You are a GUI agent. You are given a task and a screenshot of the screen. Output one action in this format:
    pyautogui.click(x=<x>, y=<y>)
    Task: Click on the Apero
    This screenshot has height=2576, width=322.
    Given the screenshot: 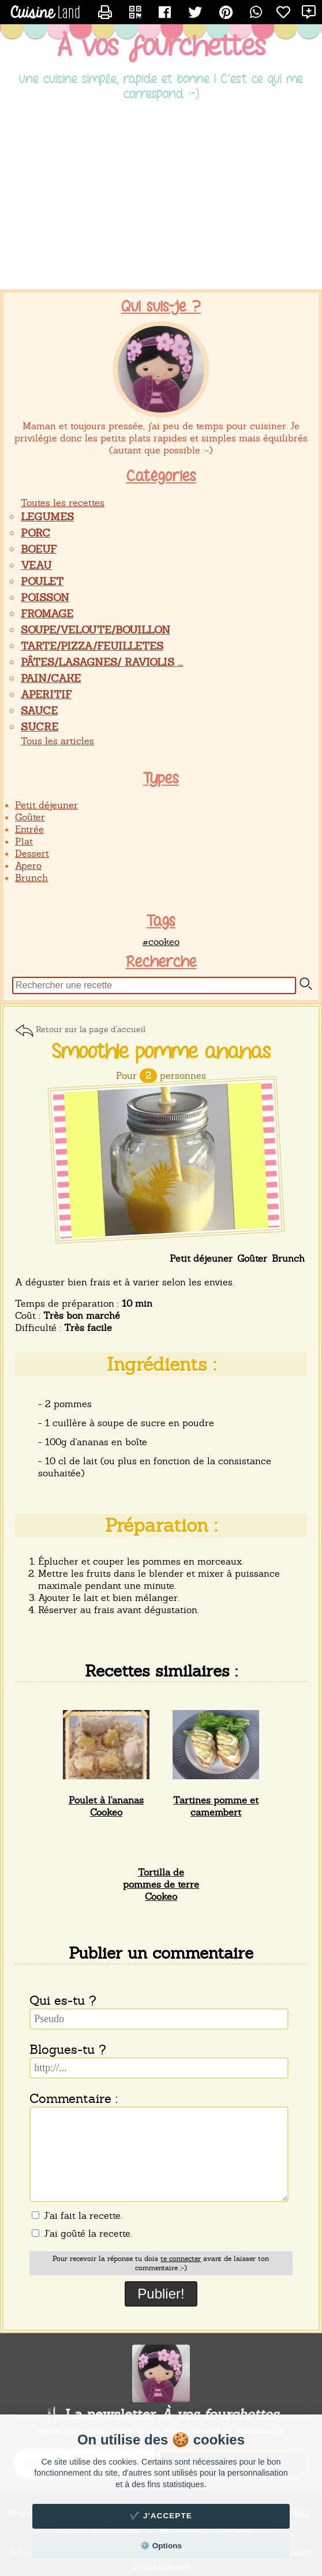 What is the action you would take?
    pyautogui.click(x=28, y=866)
    